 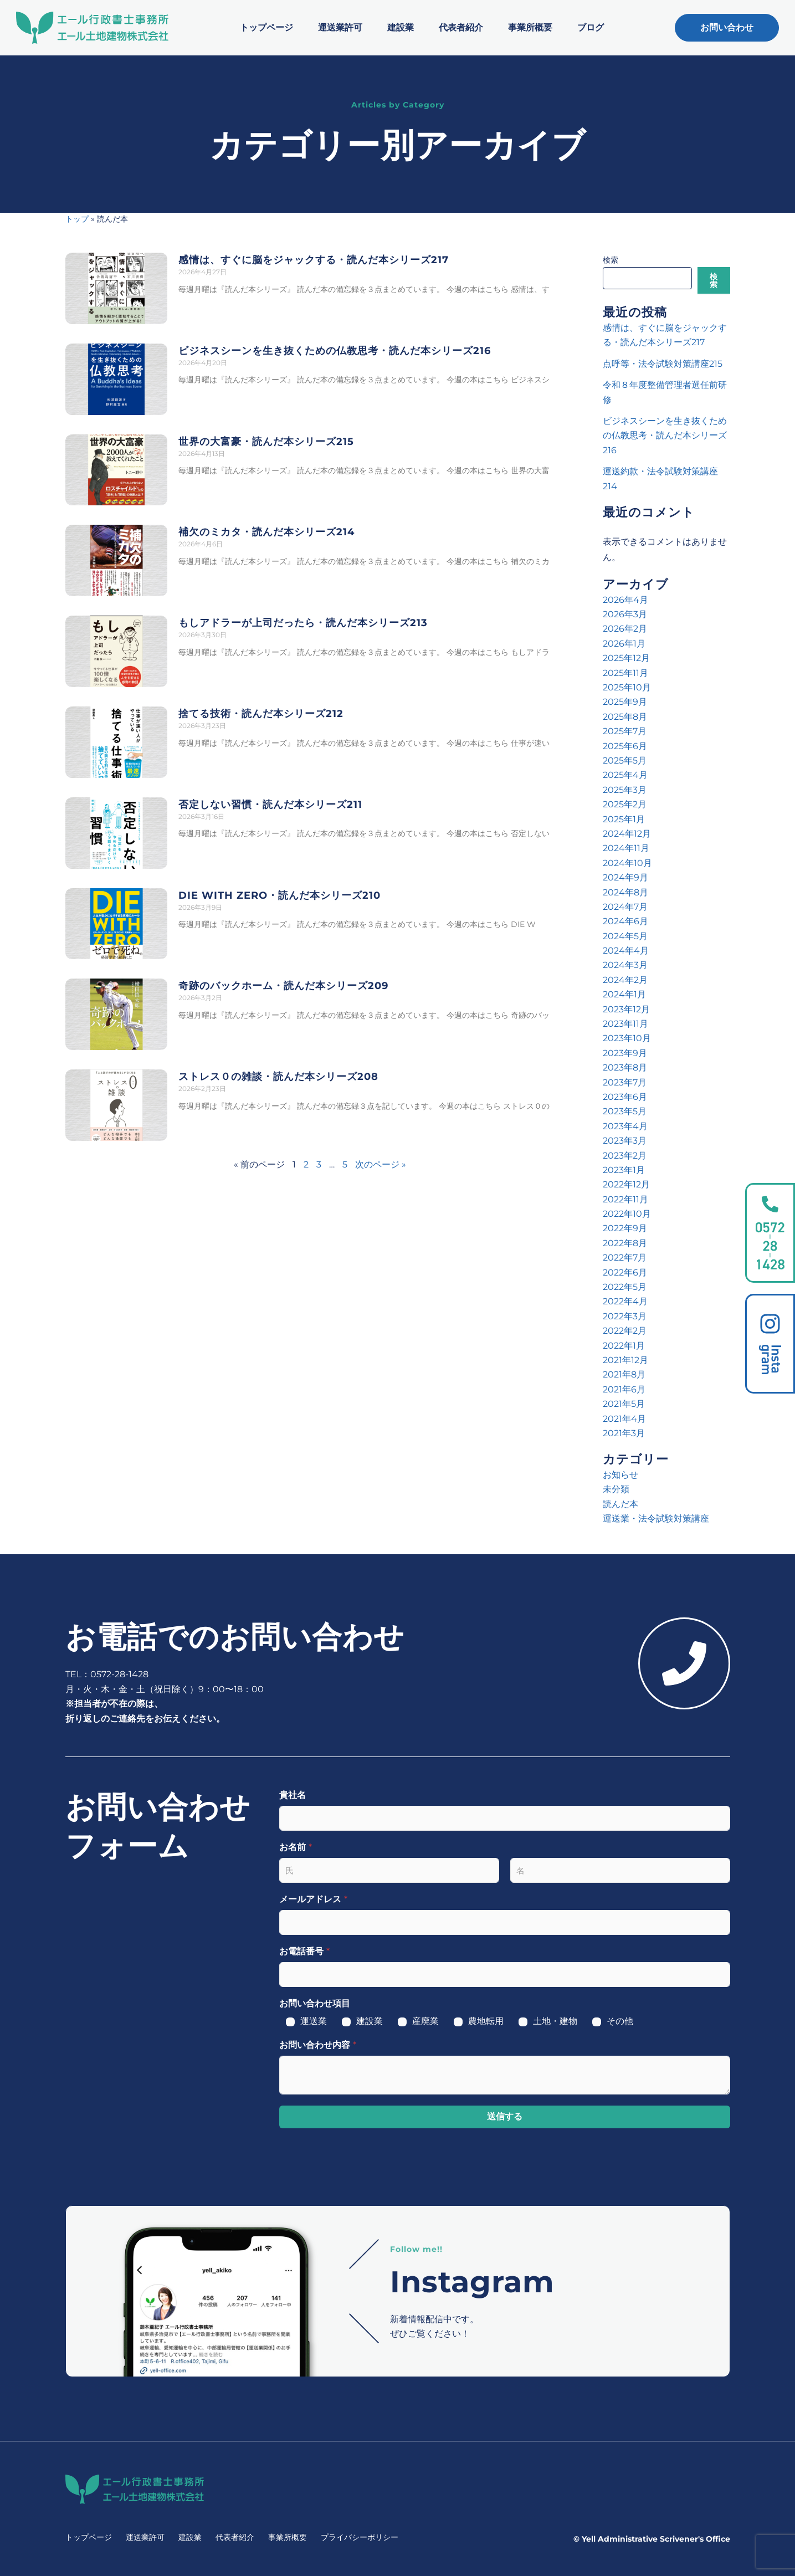 What do you see at coordinates (625, 760) in the screenshot?
I see `2025年5月` at bounding box center [625, 760].